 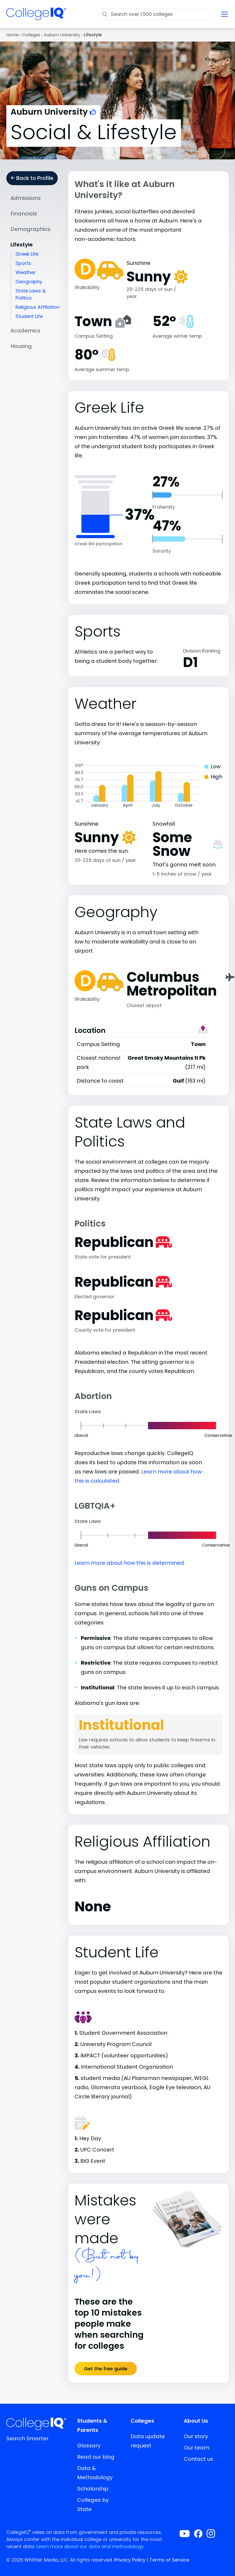 What do you see at coordinates (62, 35) in the screenshot?
I see `Auburn University` at bounding box center [62, 35].